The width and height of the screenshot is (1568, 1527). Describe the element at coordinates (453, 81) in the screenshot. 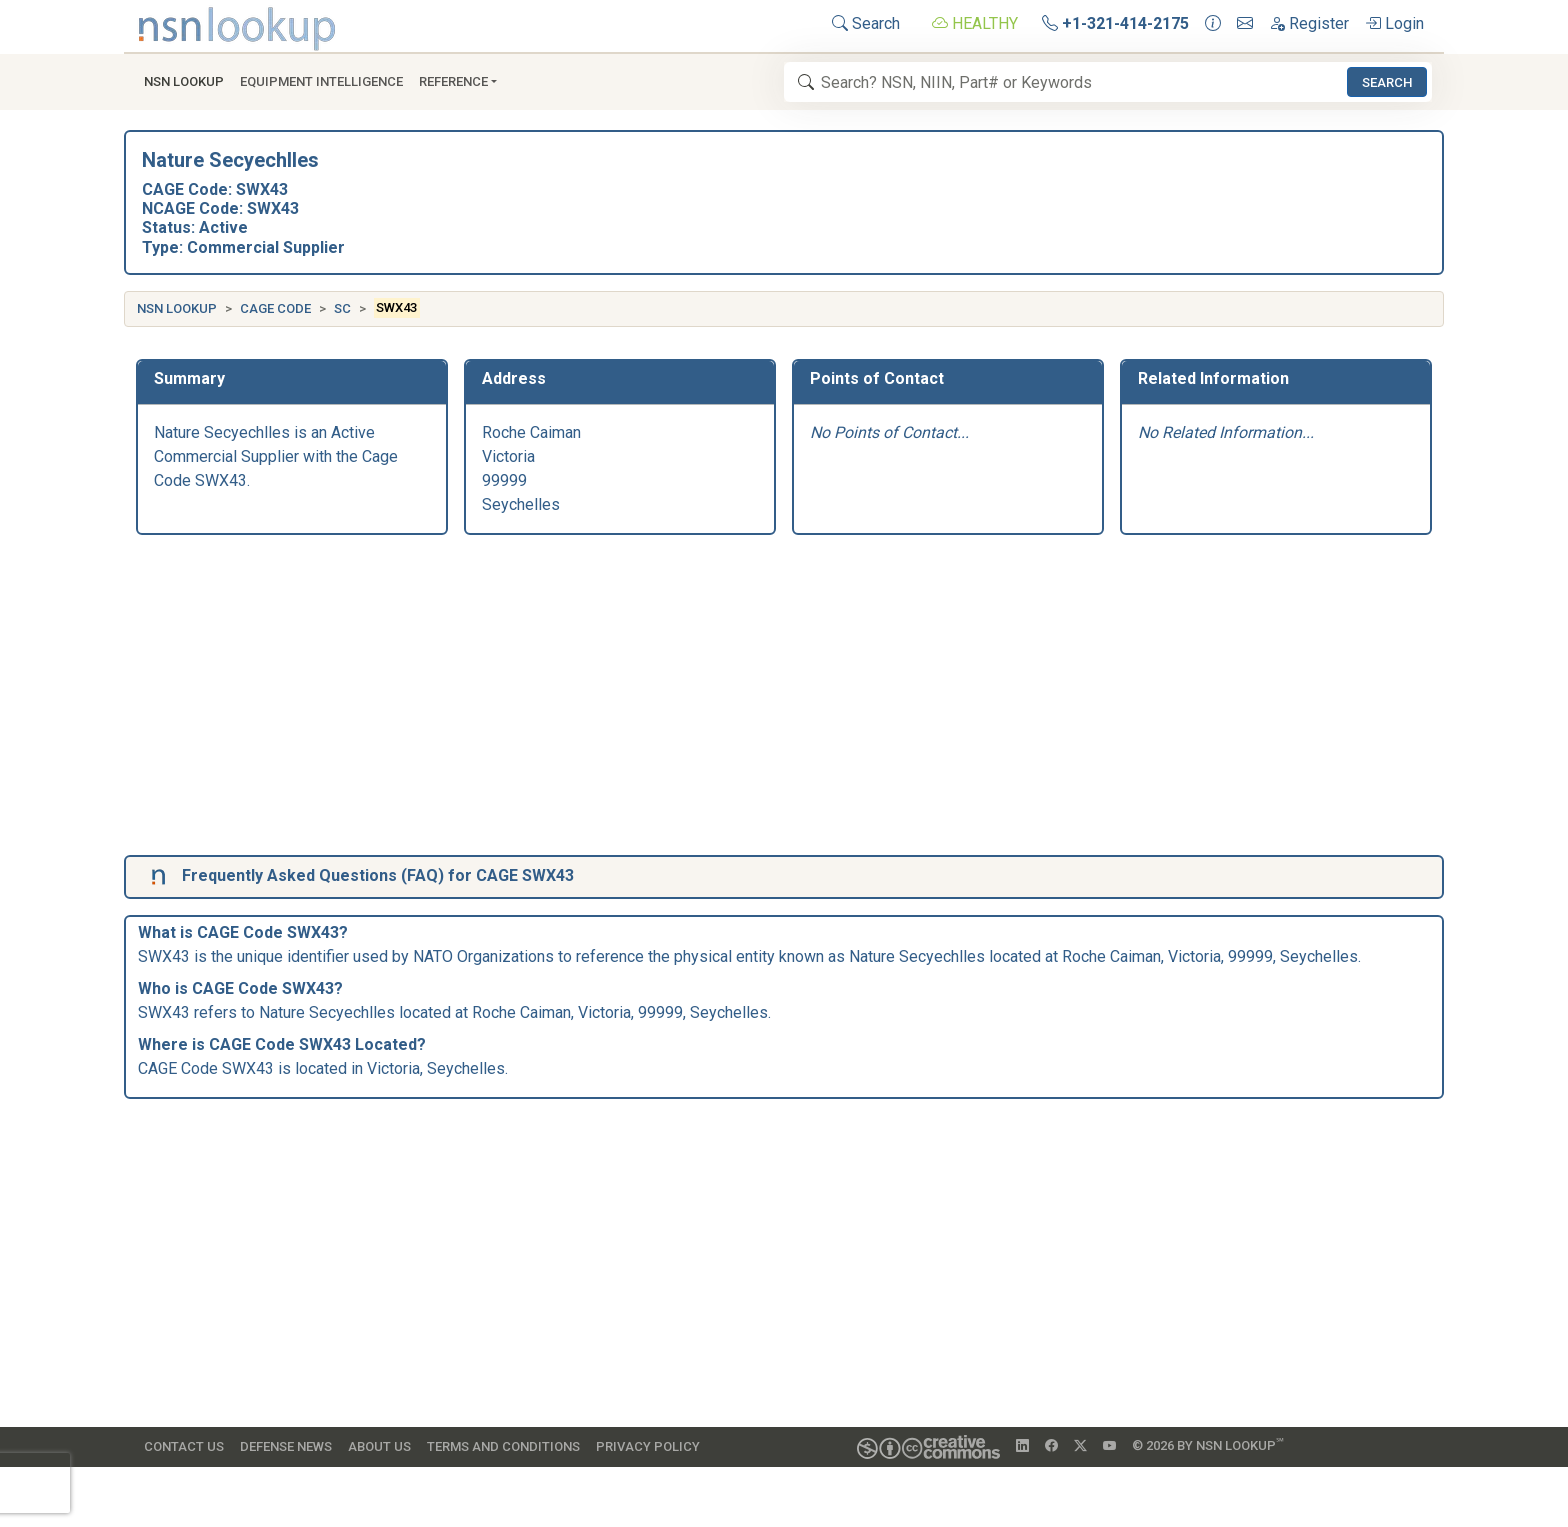

I see `Reference` at that location.